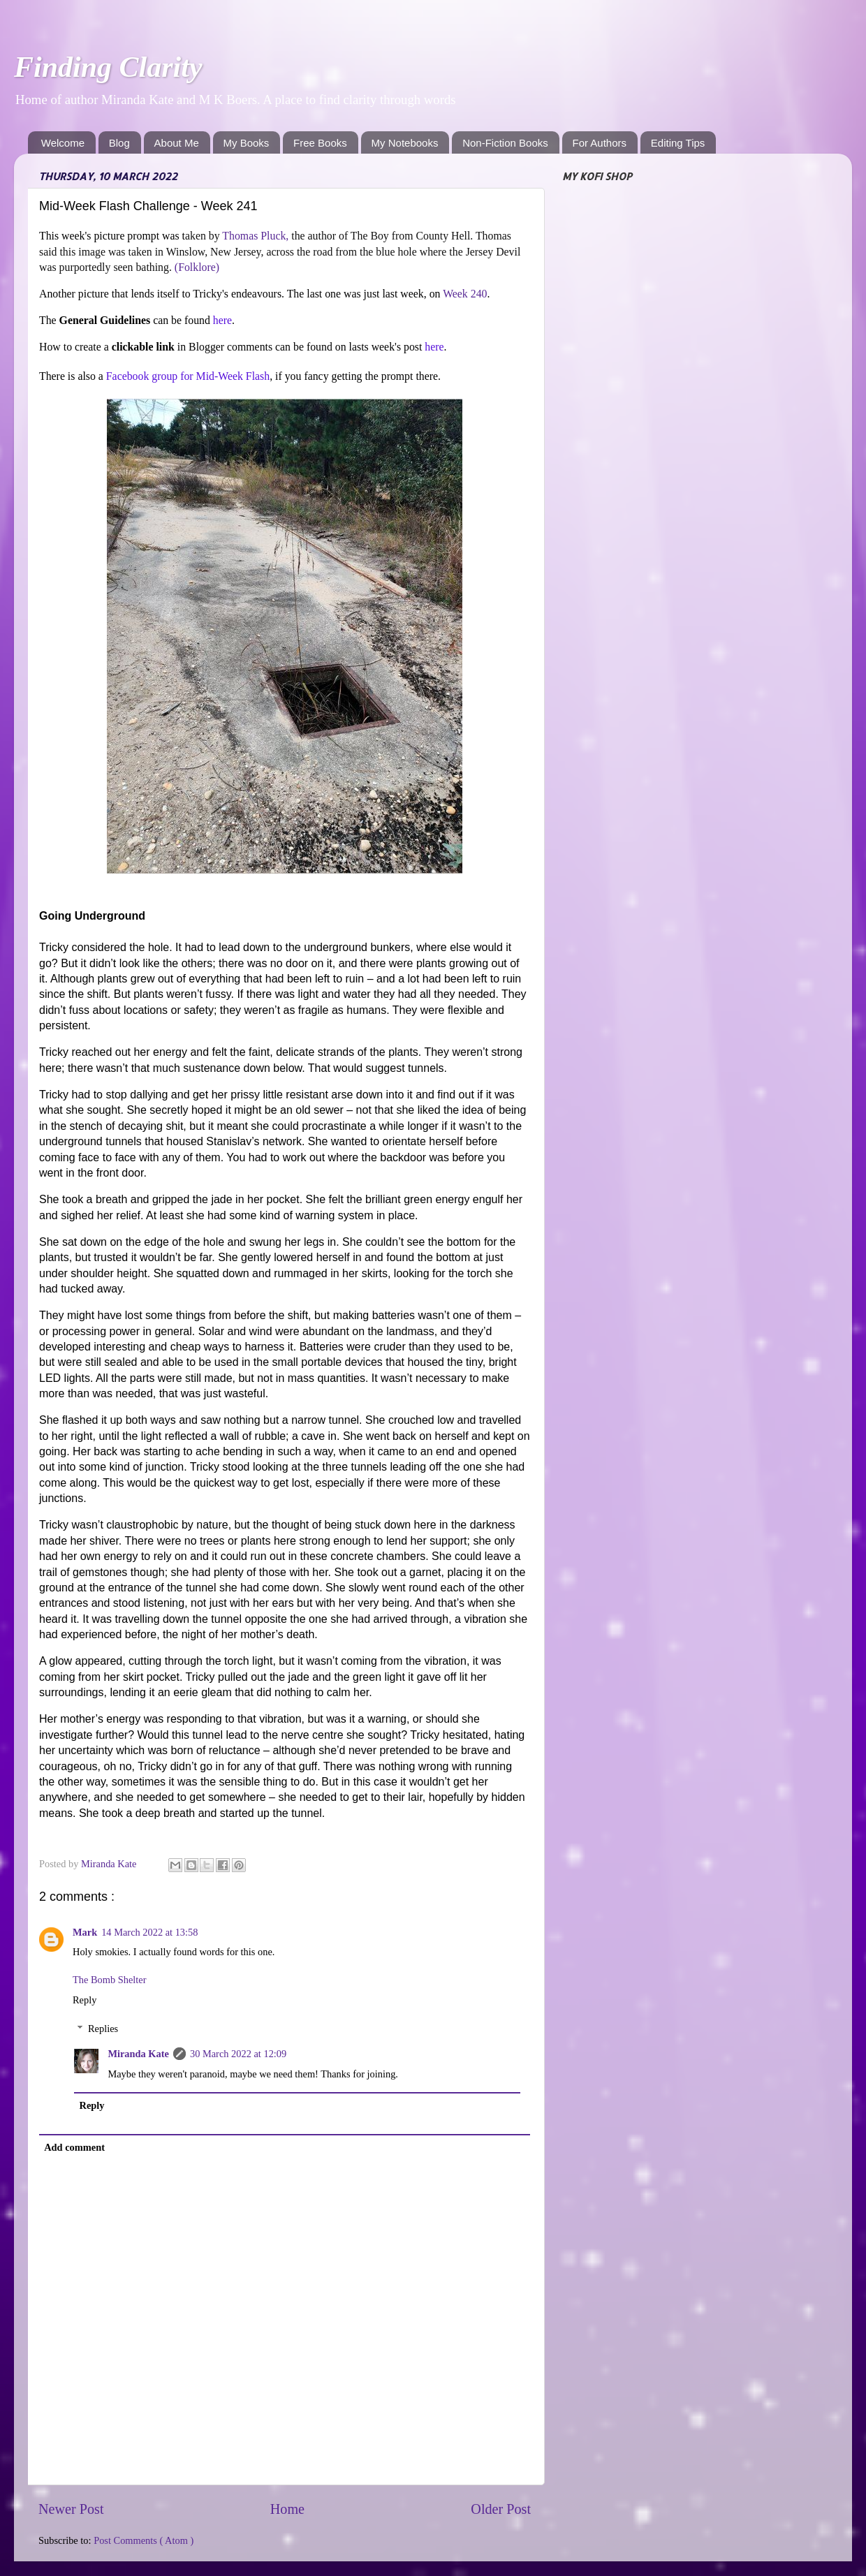  What do you see at coordinates (320, 143) in the screenshot?
I see `Free Books` at bounding box center [320, 143].